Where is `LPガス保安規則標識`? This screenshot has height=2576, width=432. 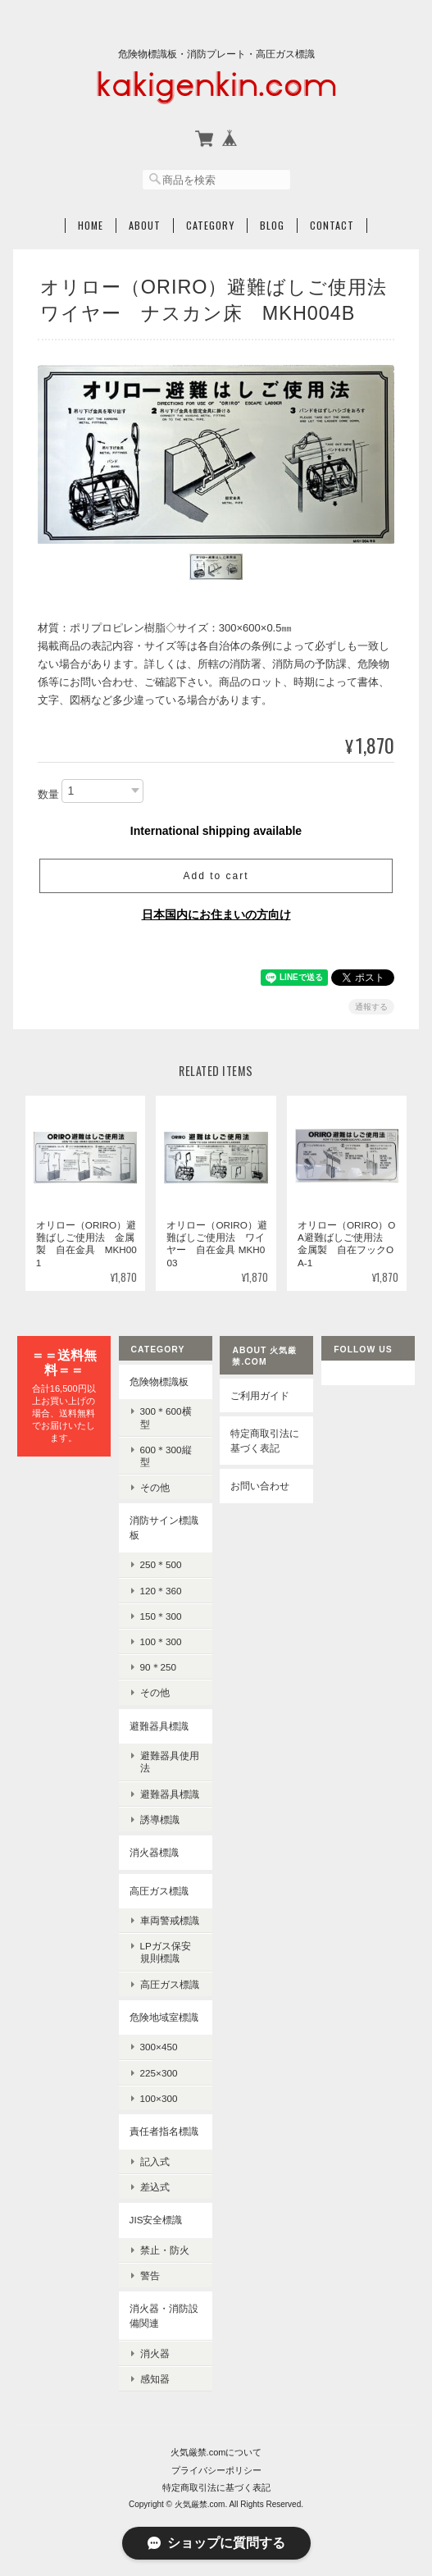 LPガス保安規則標識 is located at coordinates (165, 1951).